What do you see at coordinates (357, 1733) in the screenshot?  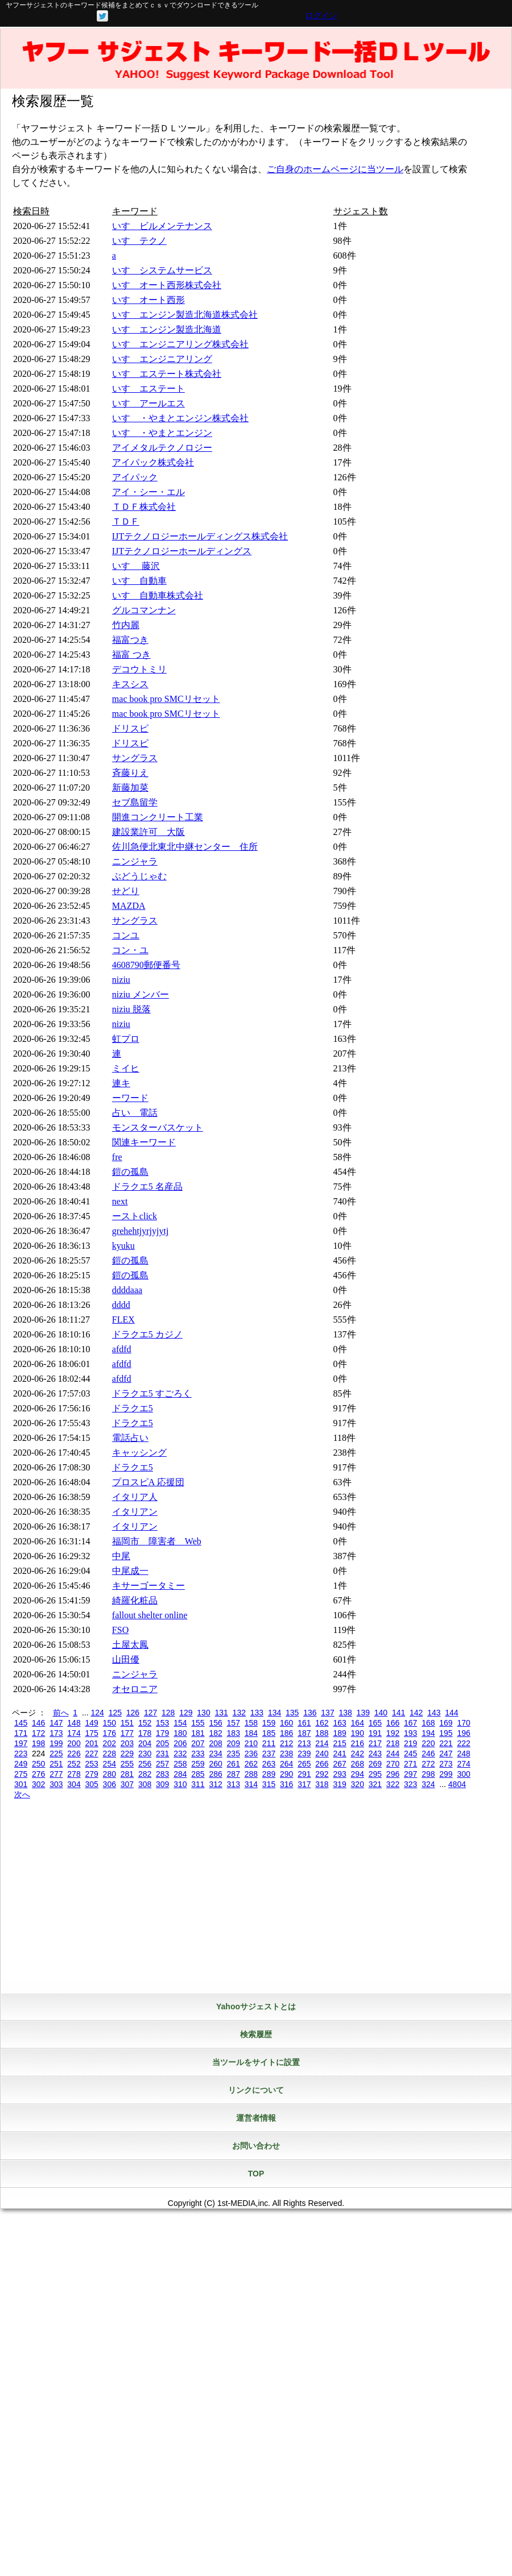 I see `190` at bounding box center [357, 1733].